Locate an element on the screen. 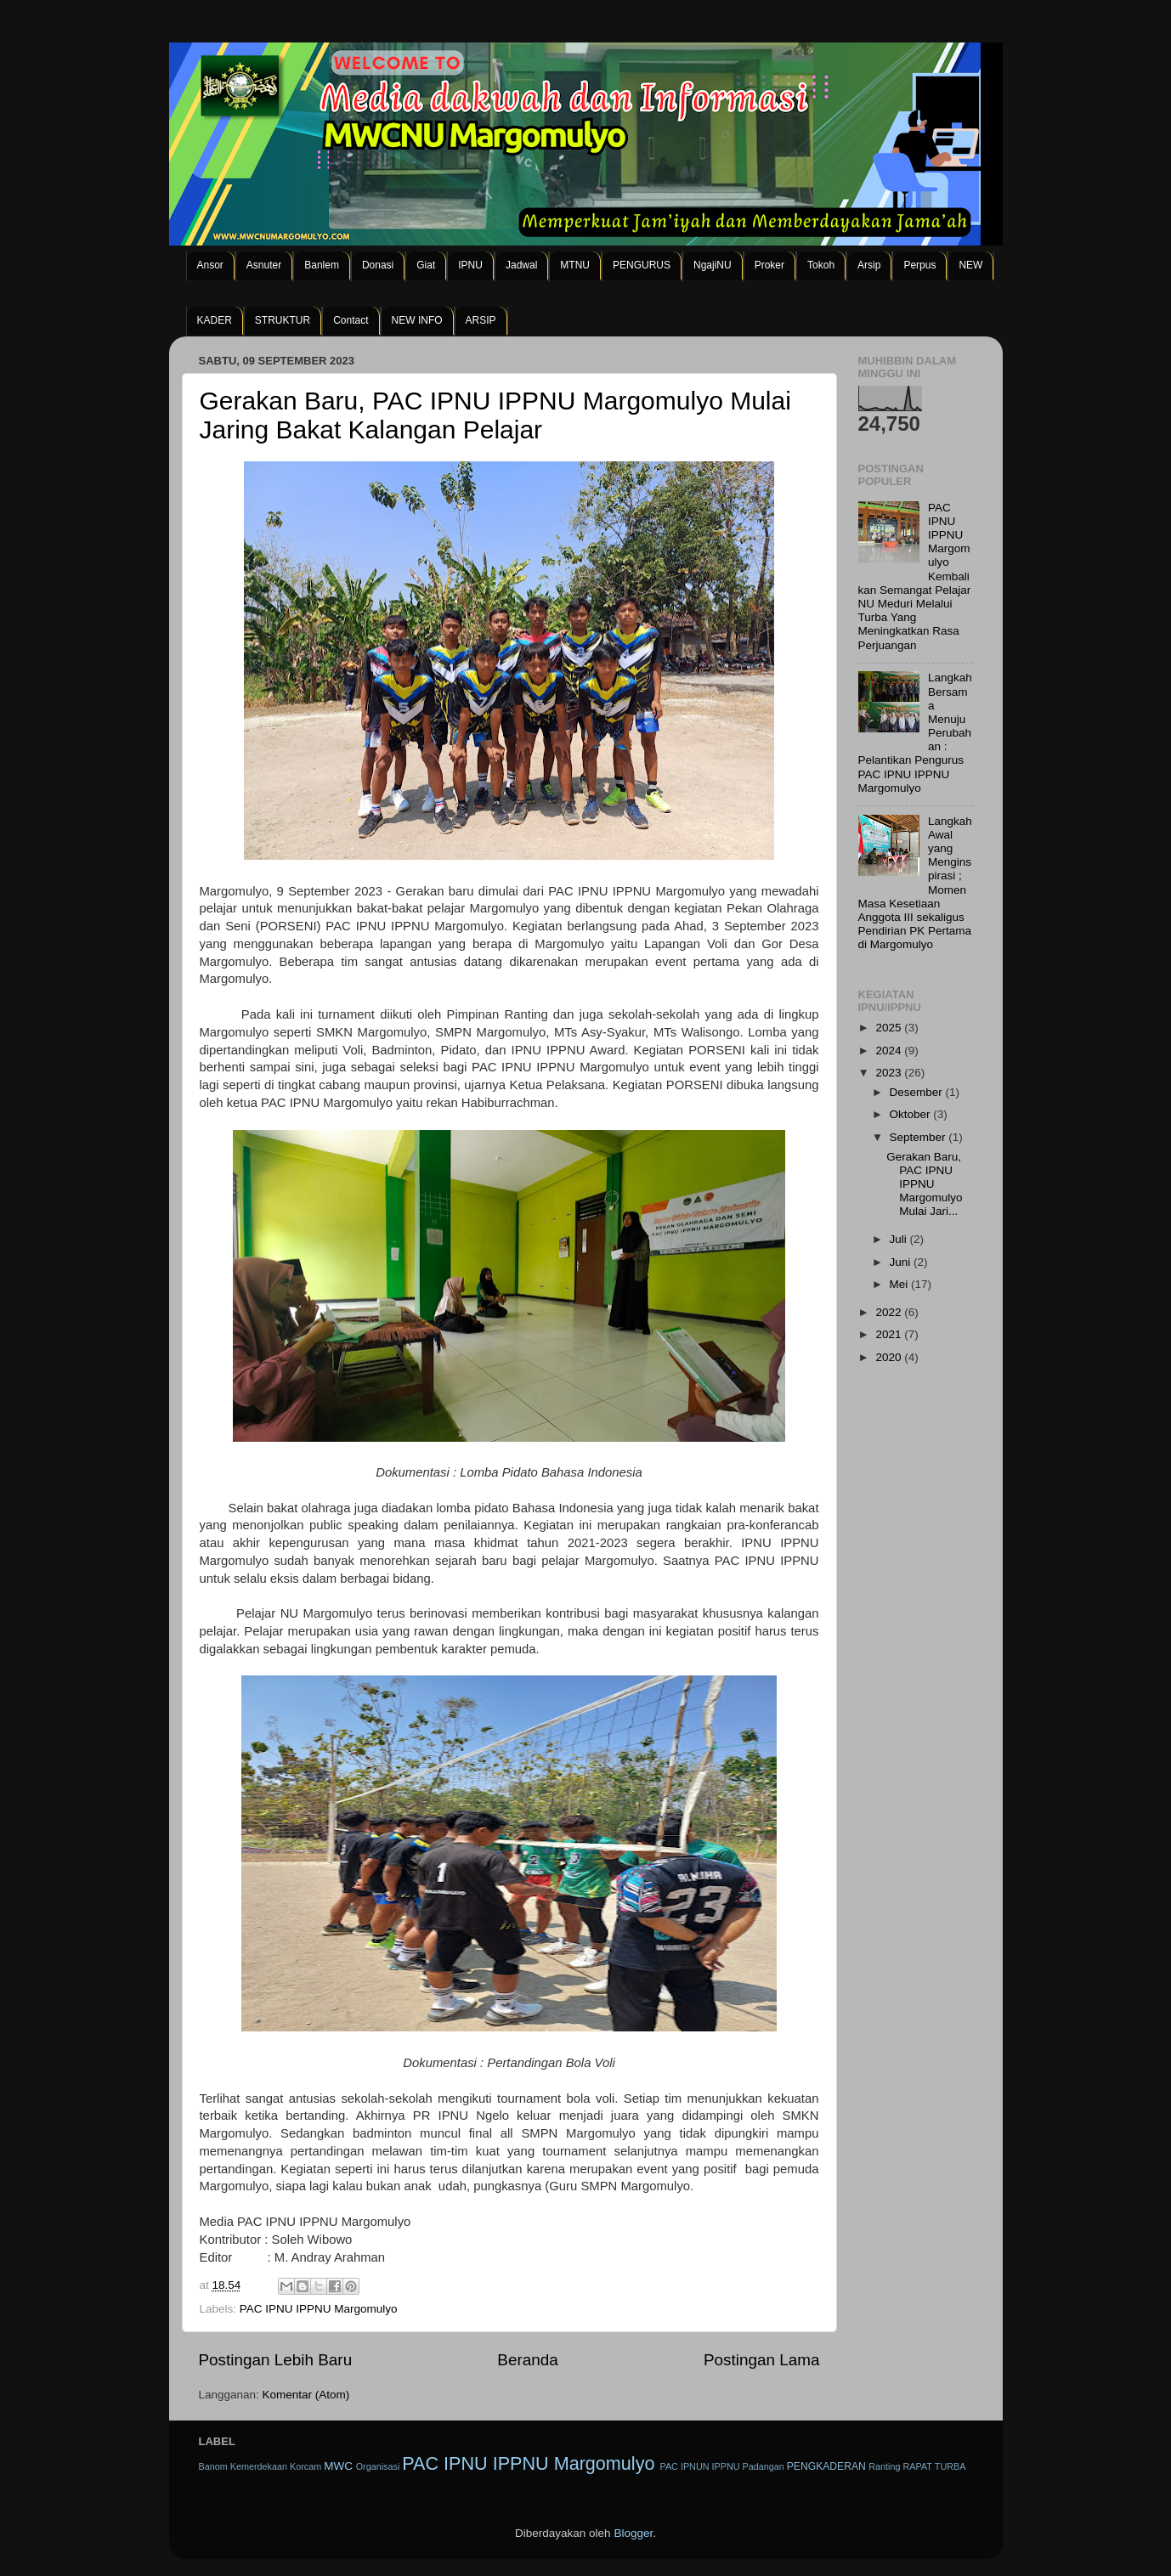 The image size is (1171, 2576). Ranting is located at coordinates (884, 2466).